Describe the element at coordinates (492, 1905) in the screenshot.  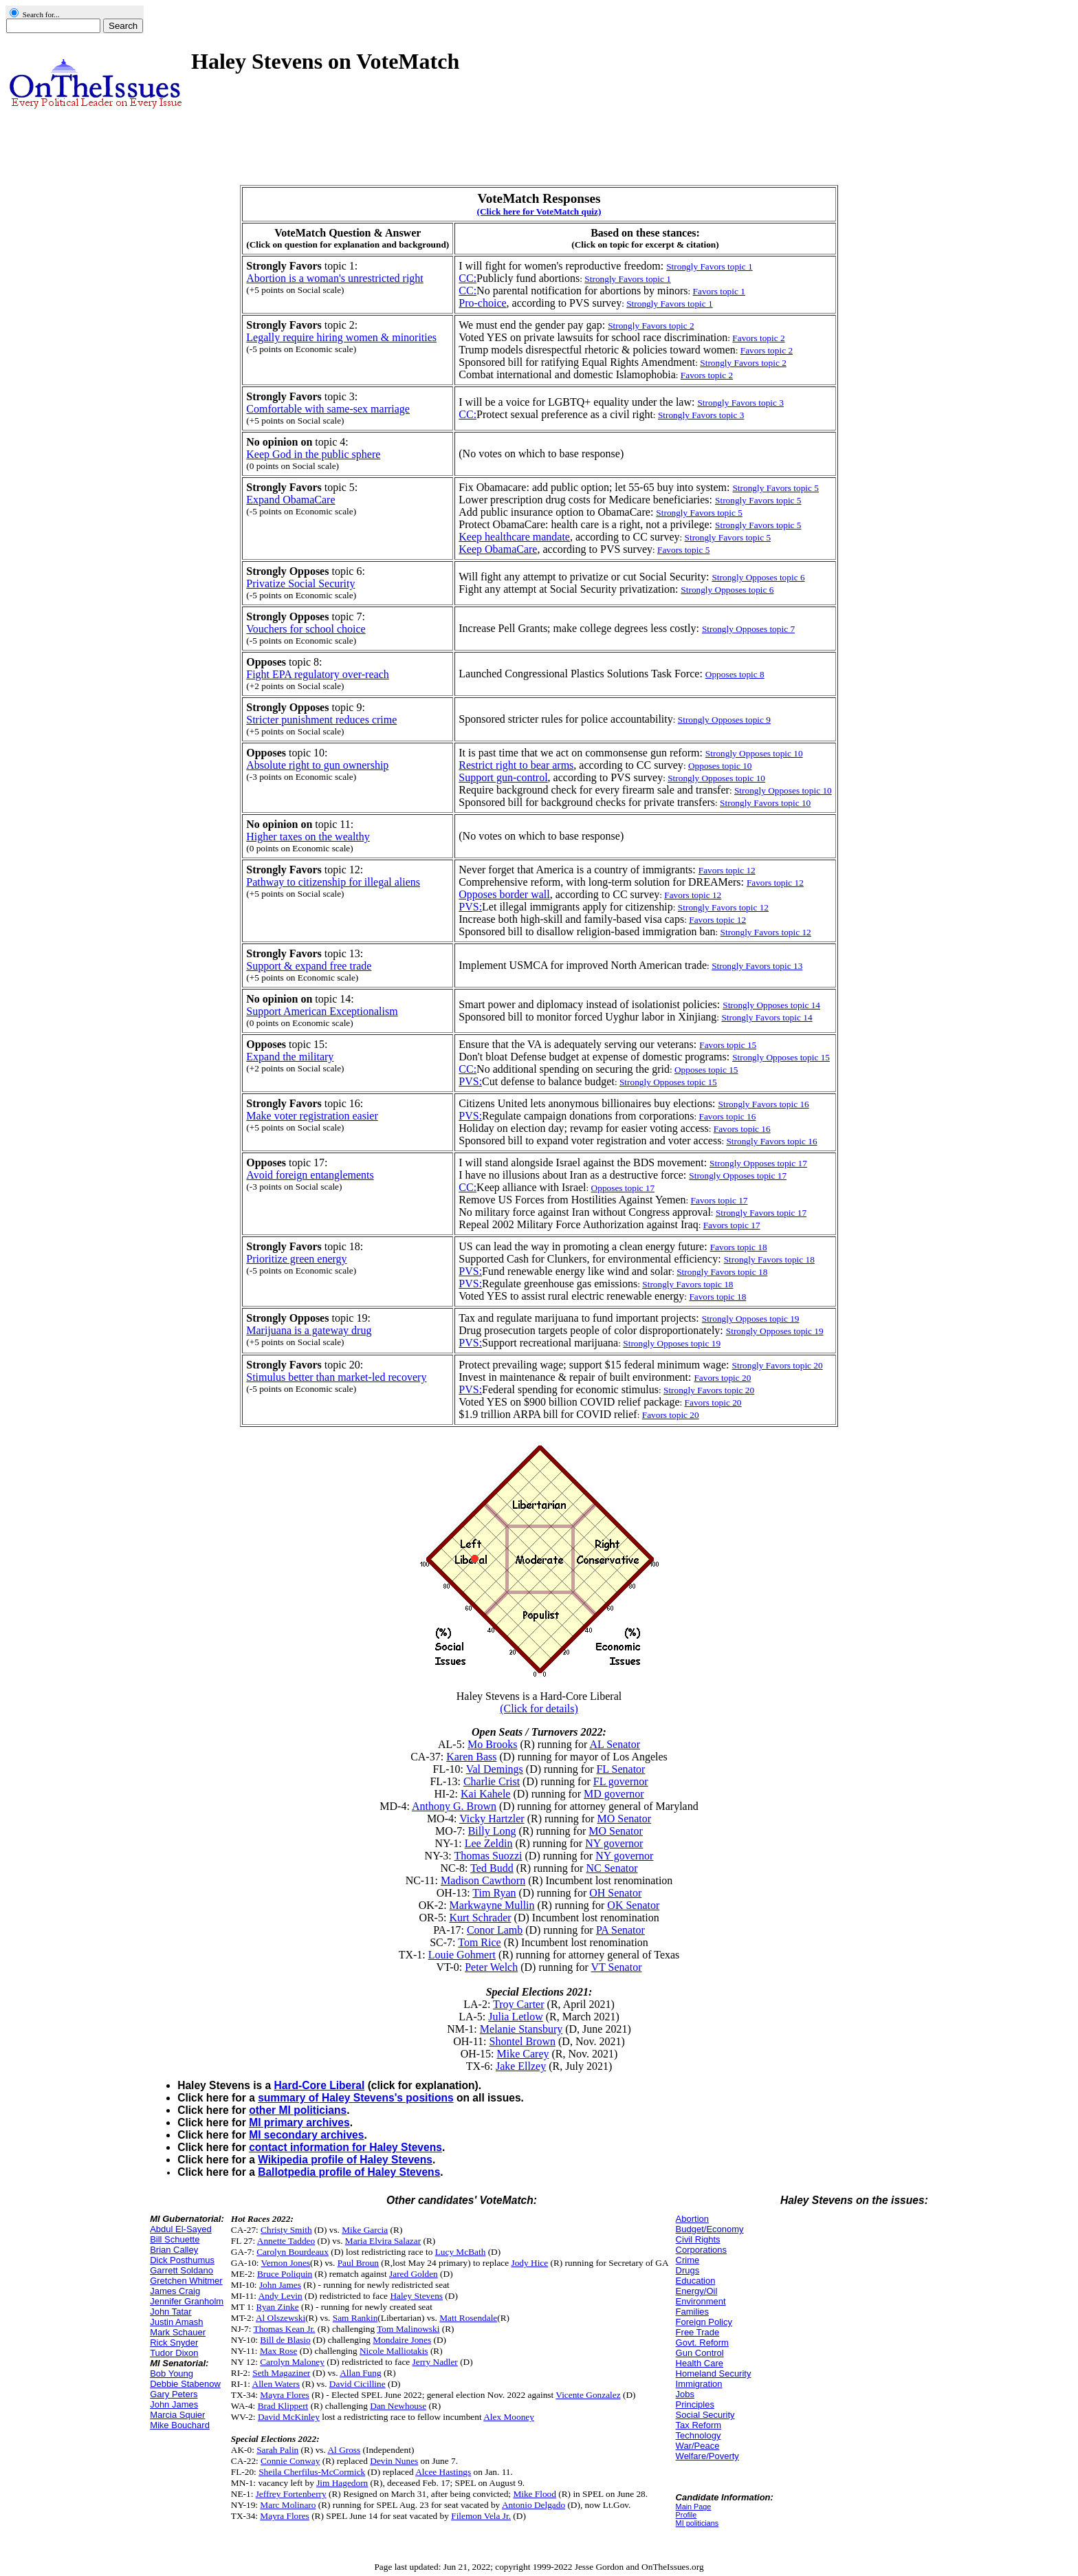
I see `Markwayne Mullin` at that location.